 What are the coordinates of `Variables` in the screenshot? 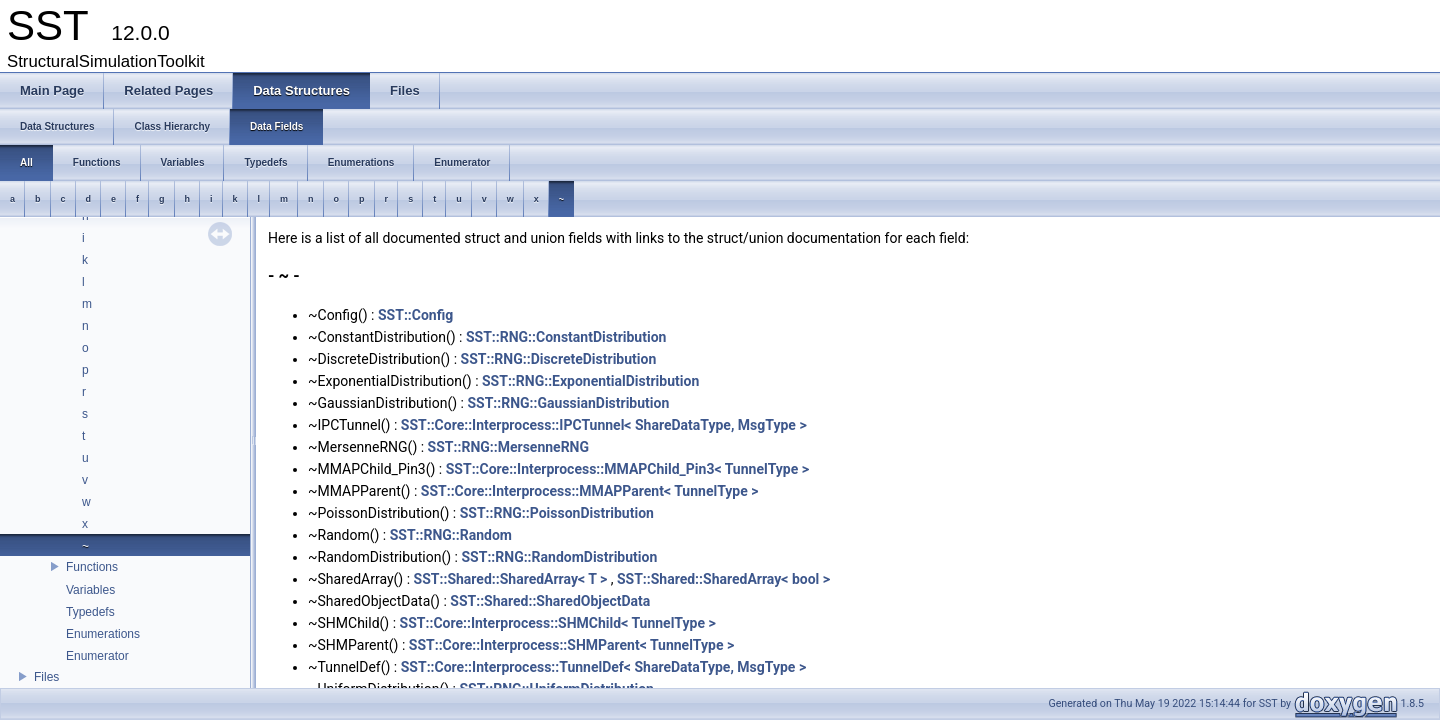 It's located at (90, 590).